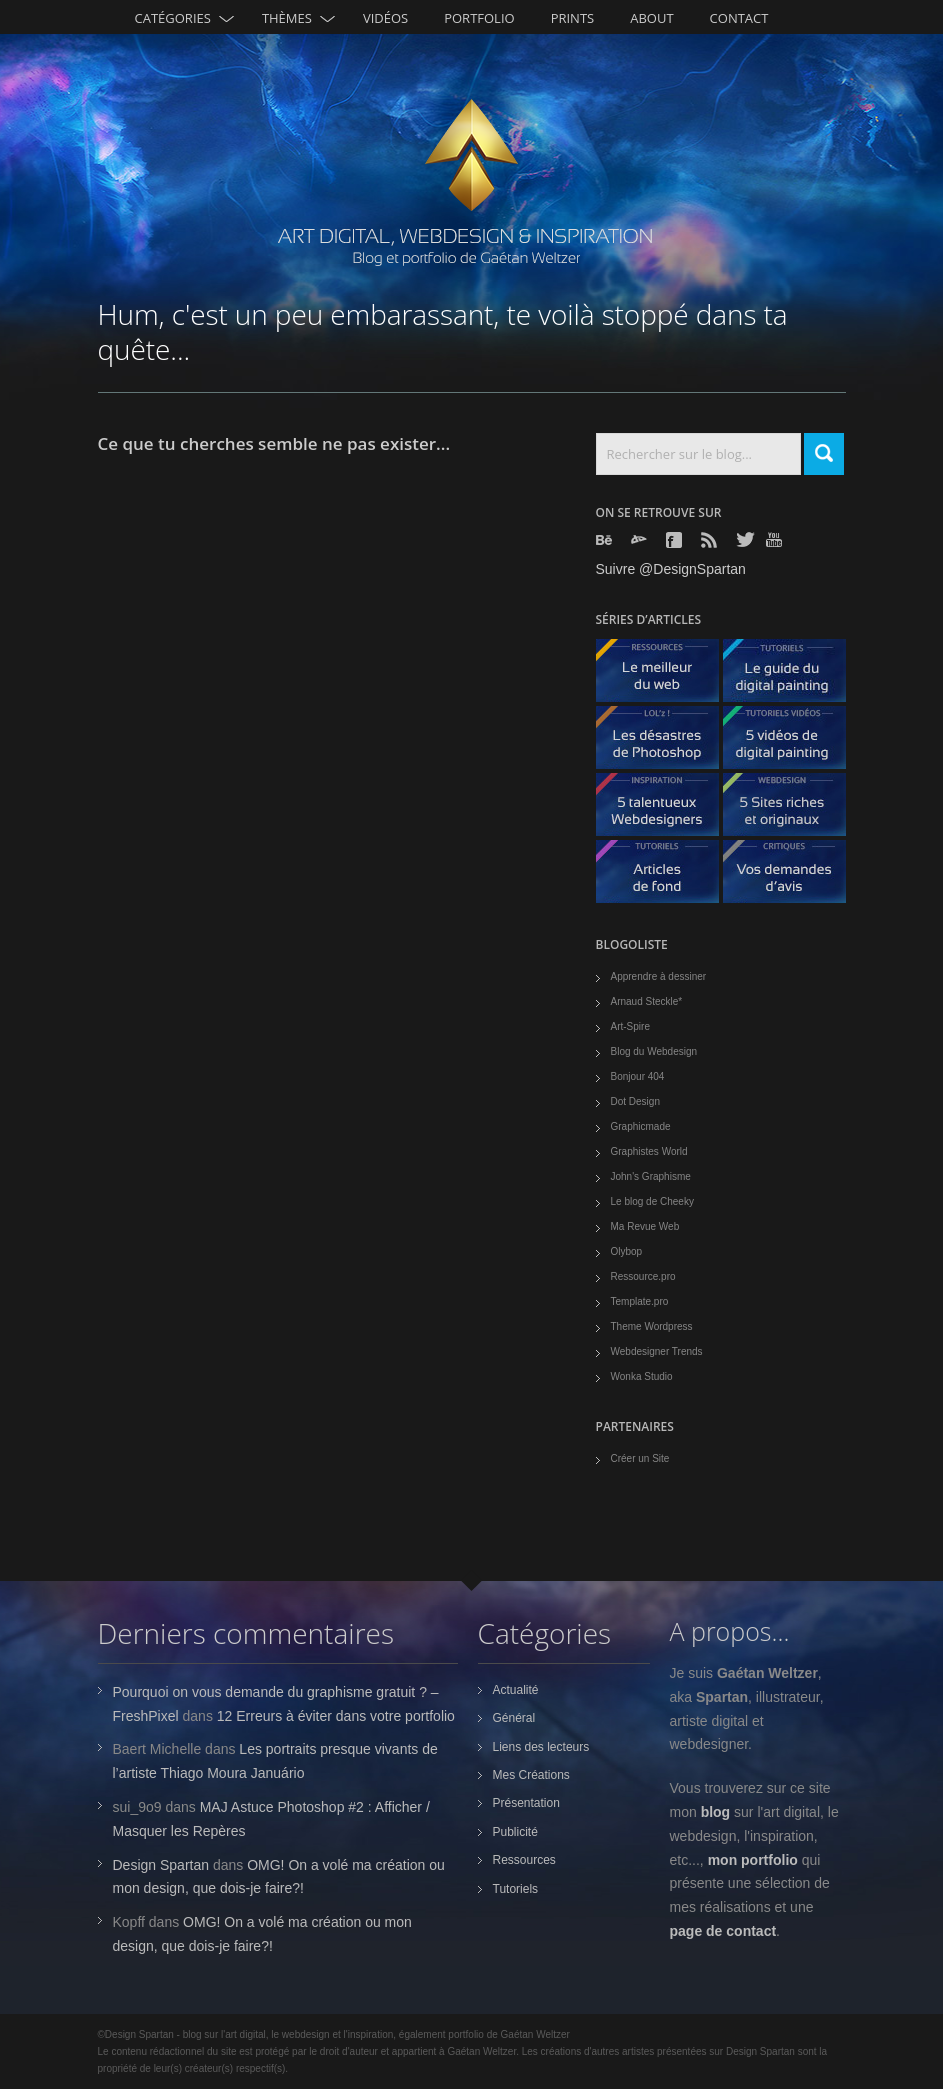 This screenshot has width=943, height=2089. Describe the element at coordinates (711, 540) in the screenshot. I see `Rss` at that location.